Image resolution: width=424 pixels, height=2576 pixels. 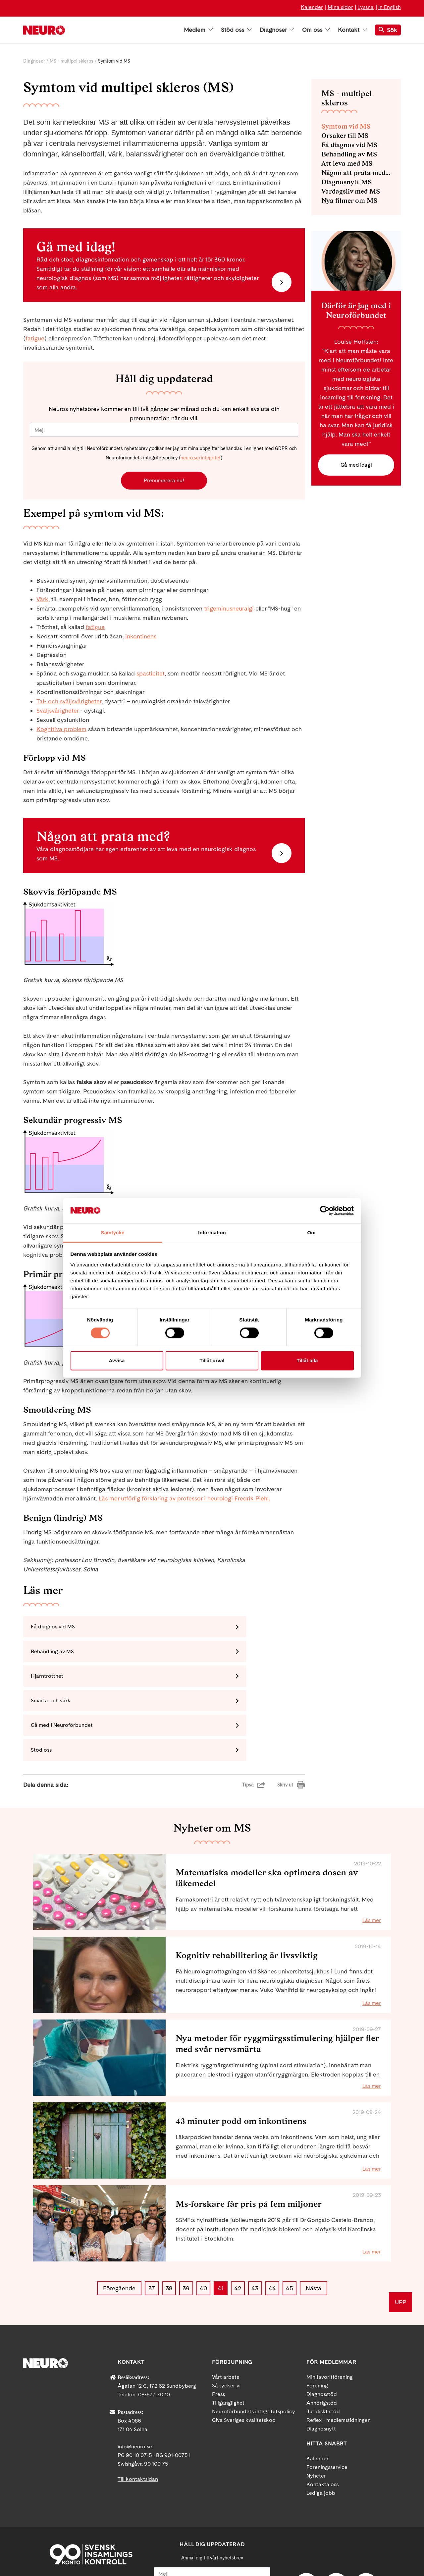 I want to click on Läs mer utförlig förklaring av professor i neurologi Fredrik Piehl., so click(x=184, y=1500).